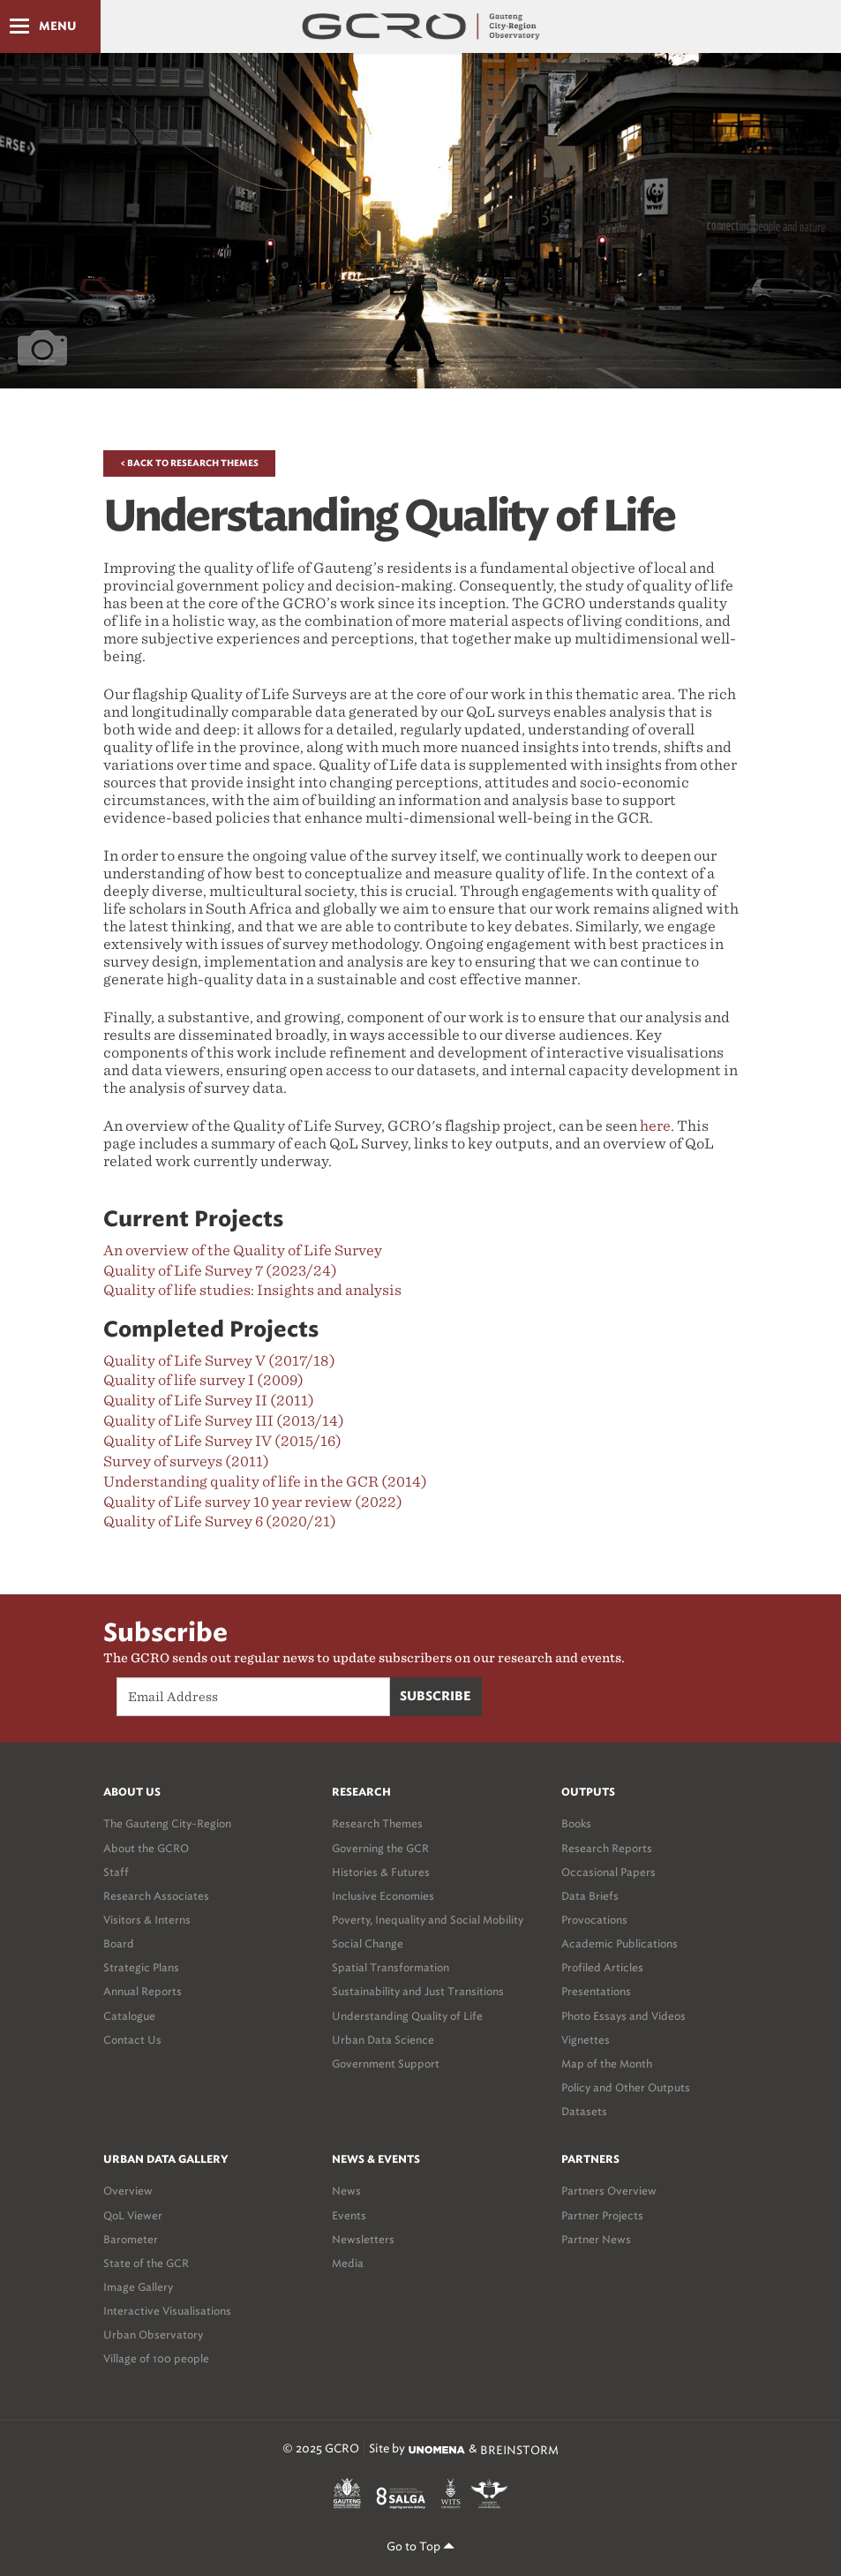 This screenshot has width=841, height=2576. Describe the element at coordinates (223, 1420) in the screenshot. I see `Quality of Life Survey III (2013/14)` at that location.